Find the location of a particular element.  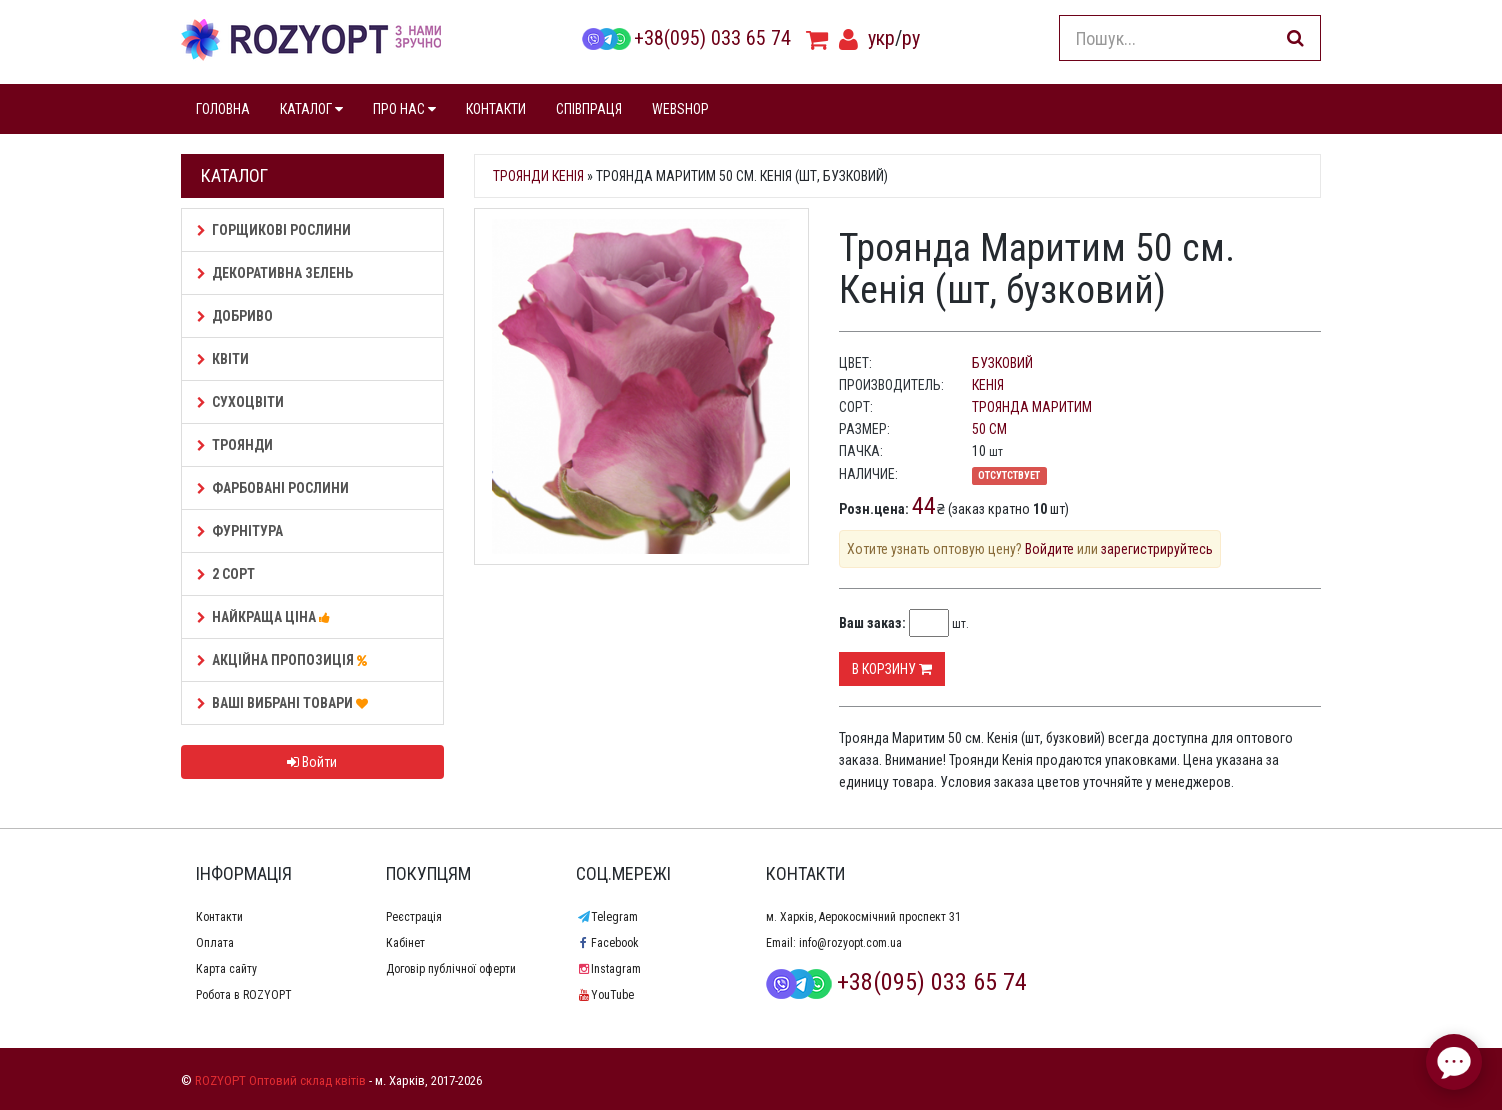

Декоративна зелень is located at coordinates (275, 273).